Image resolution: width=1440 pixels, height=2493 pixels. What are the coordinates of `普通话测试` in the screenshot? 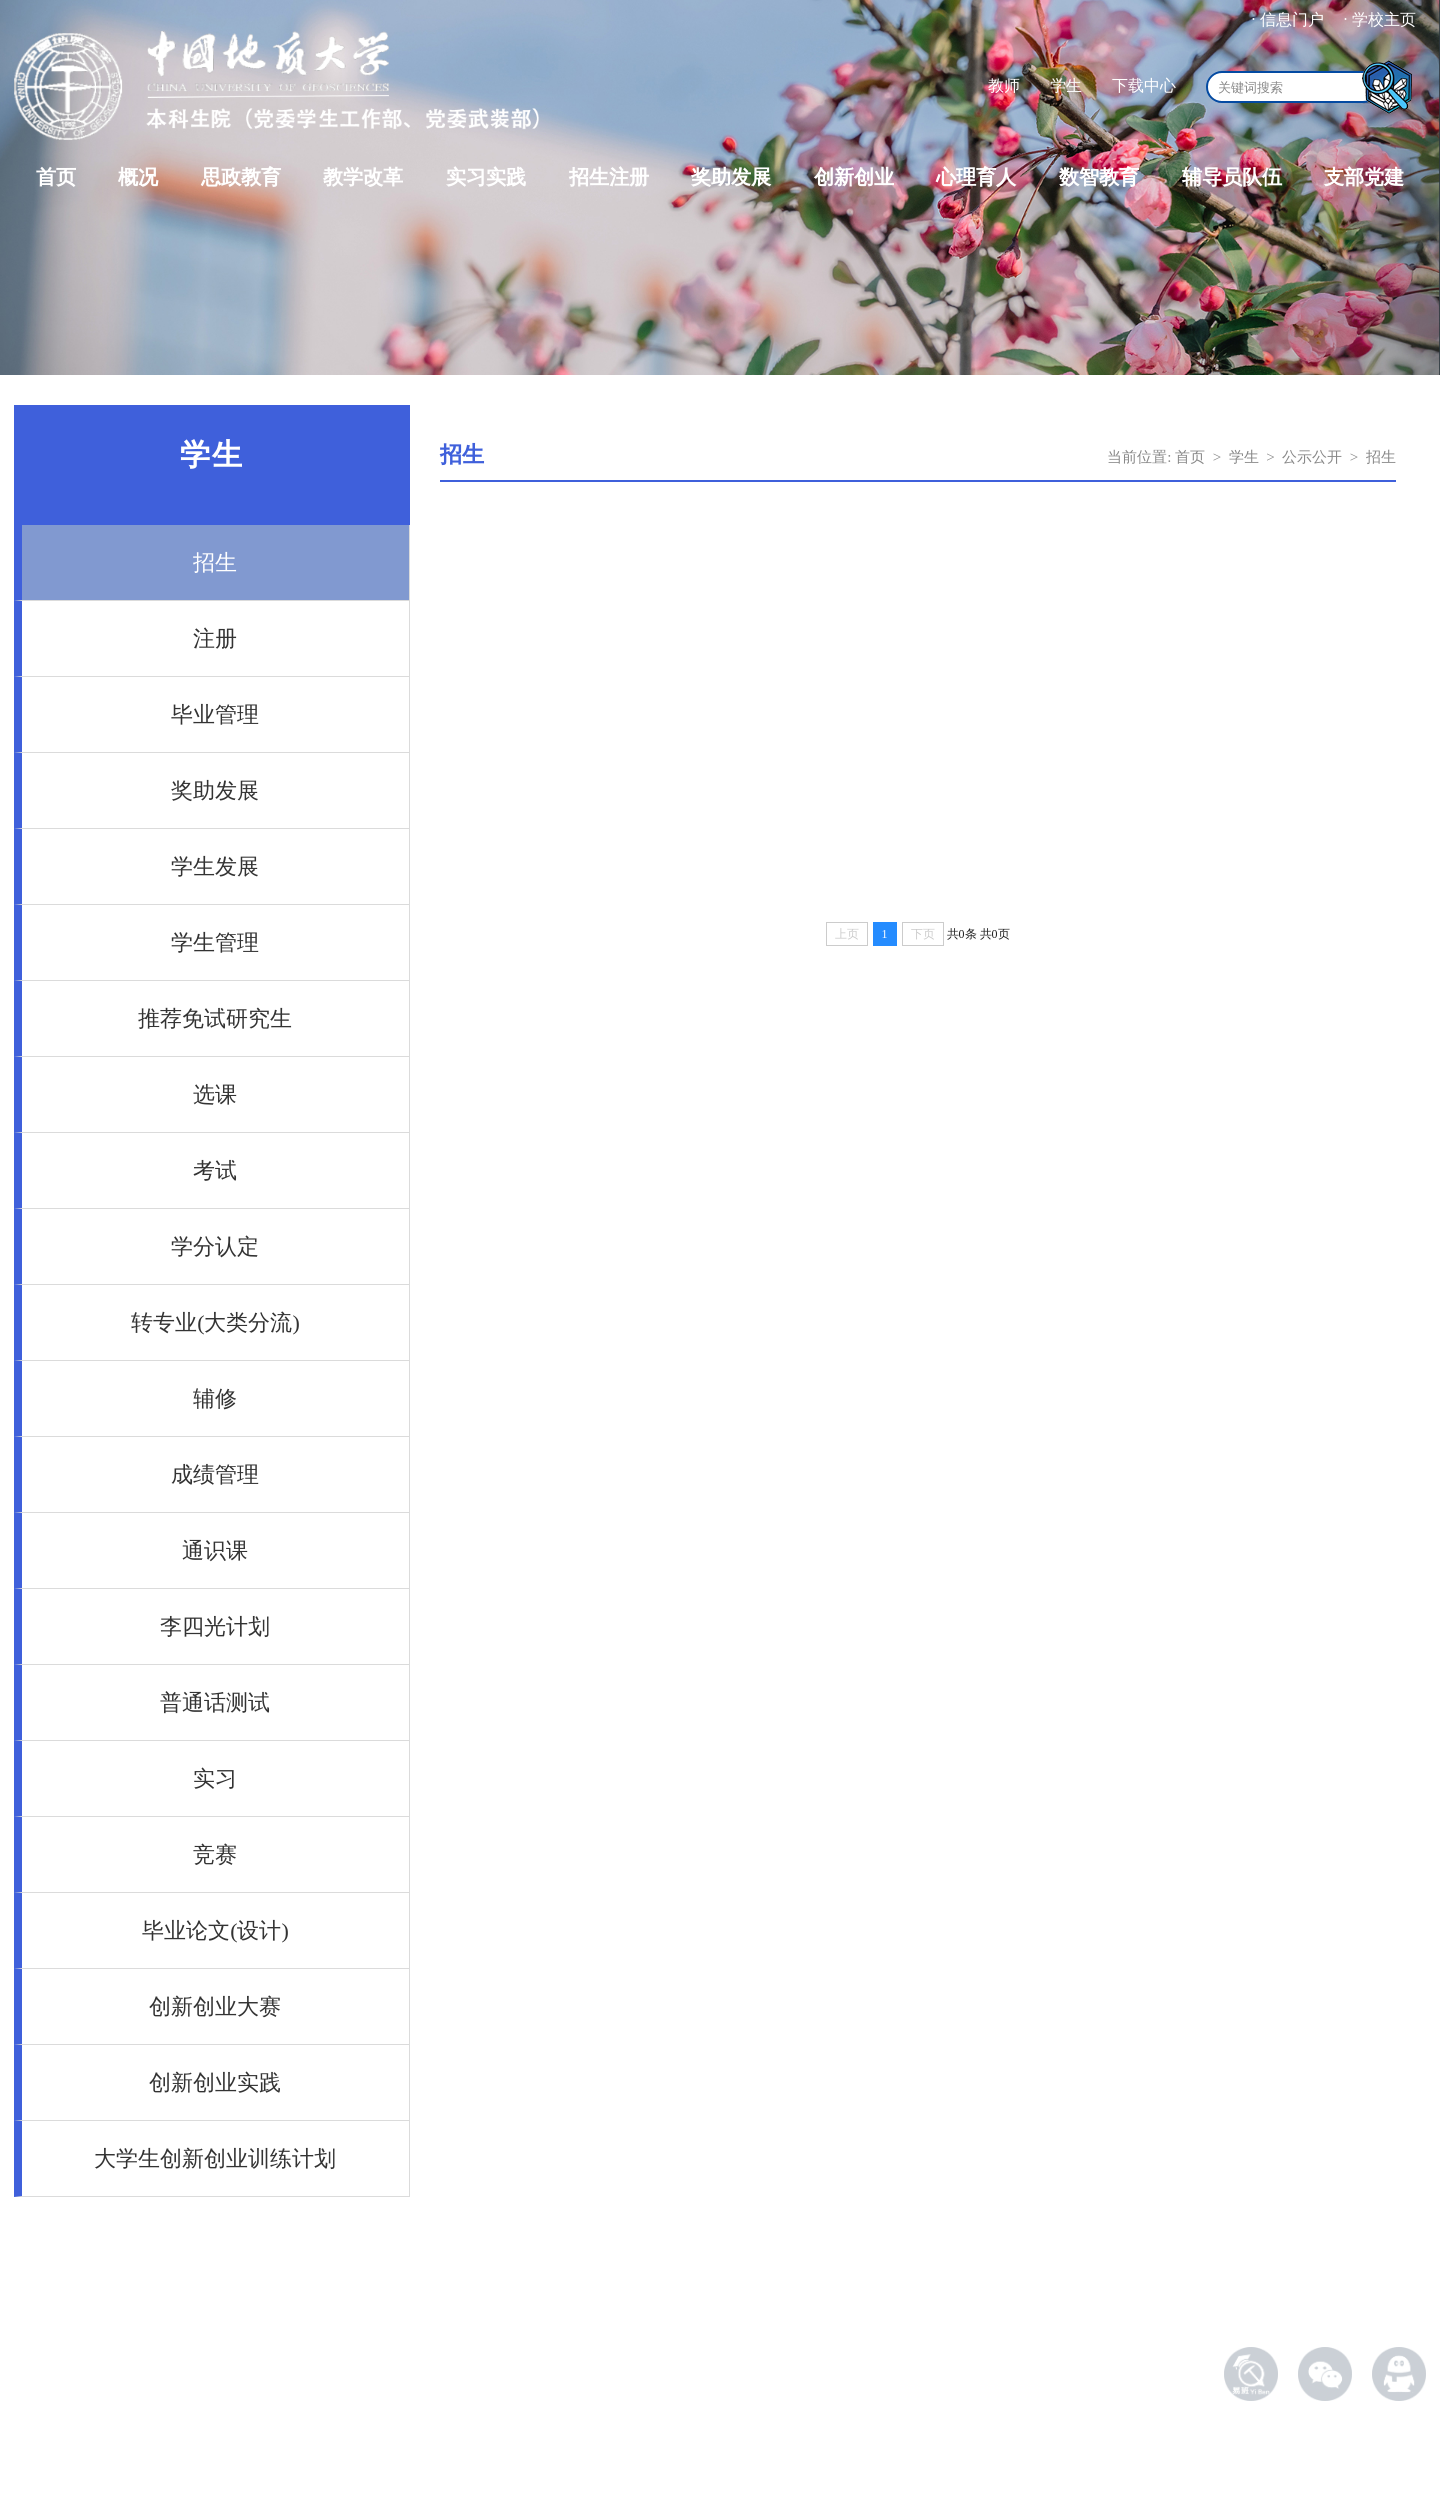 It's located at (215, 1702).